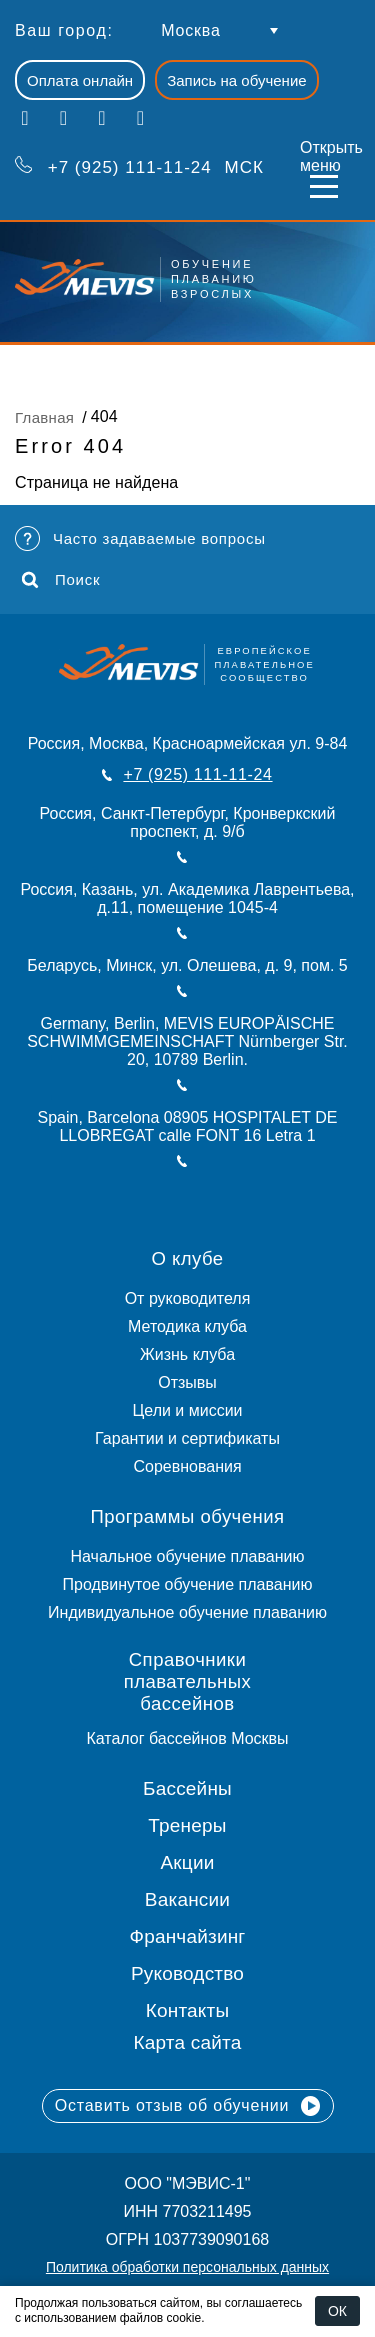  I want to click on Карта сайта, so click(188, 2042).